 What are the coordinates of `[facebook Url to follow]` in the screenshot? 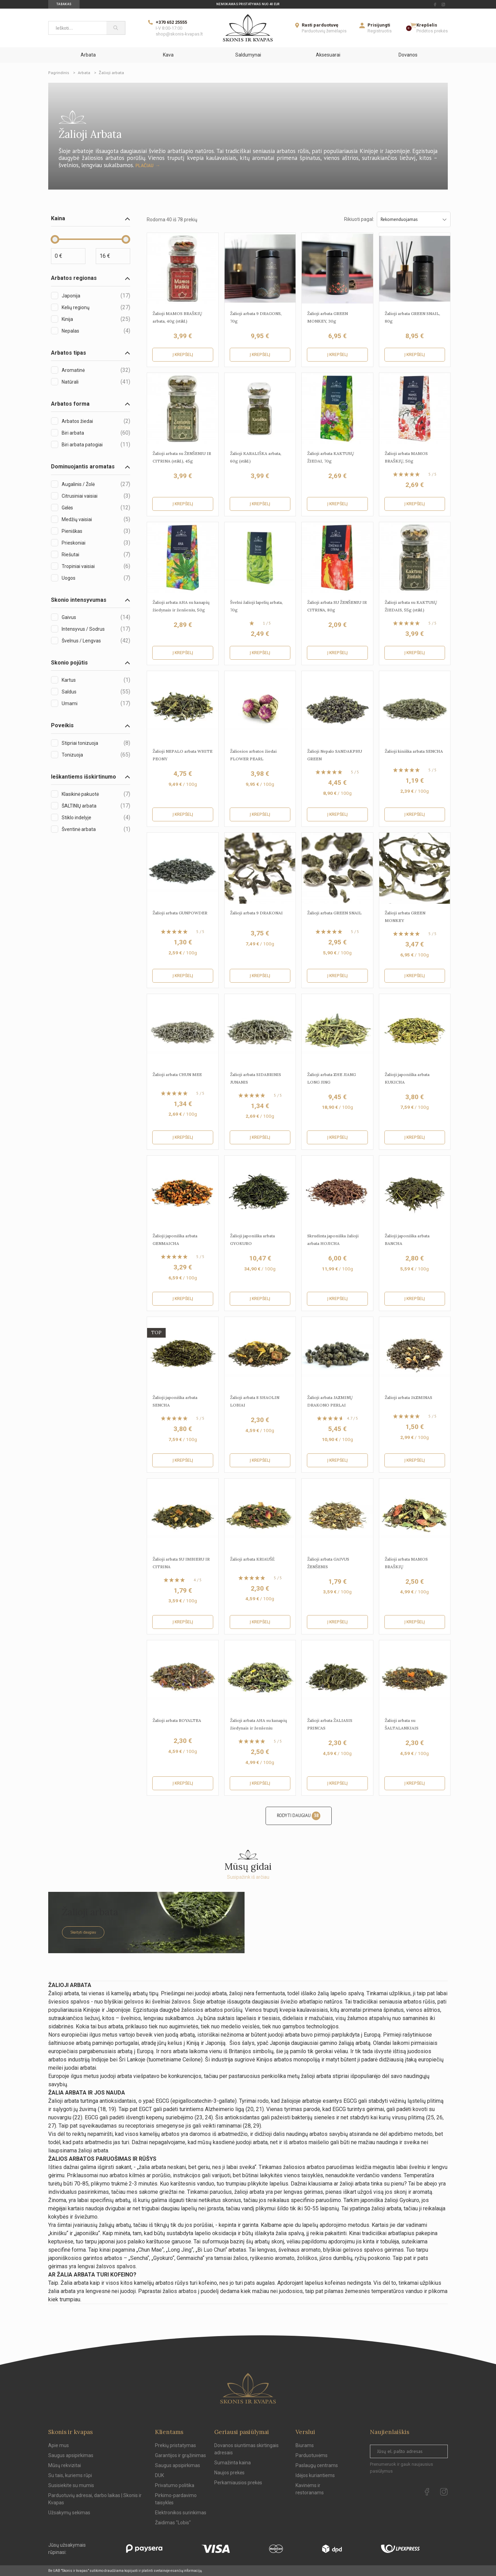 It's located at (435, 4).